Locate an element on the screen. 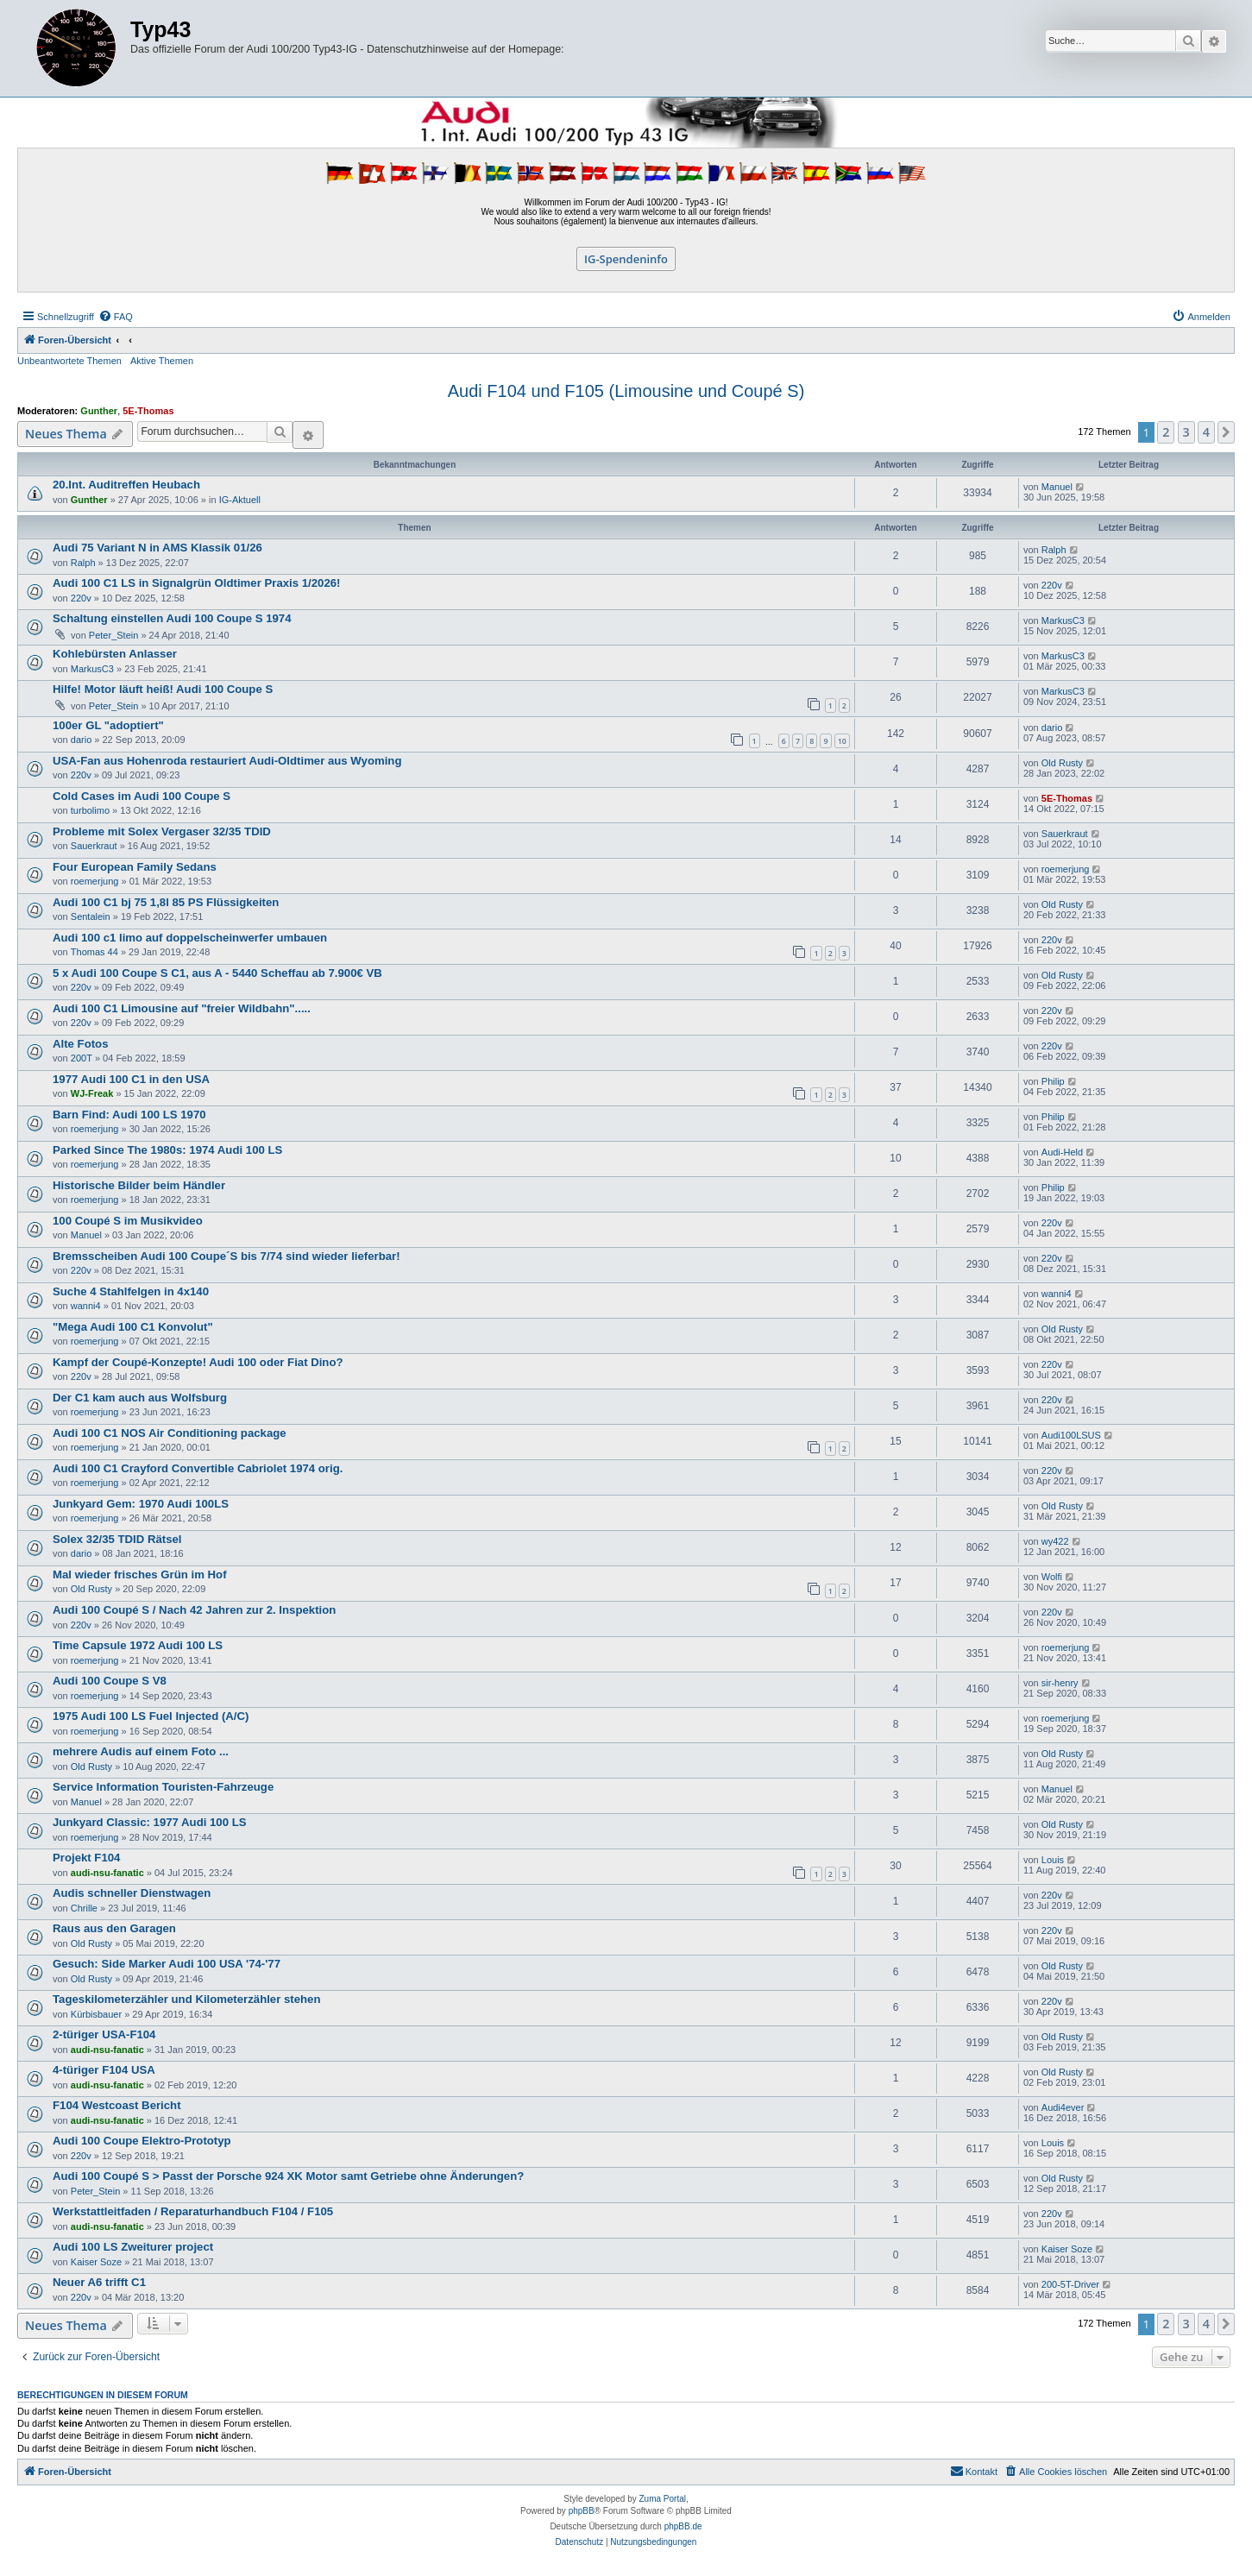 The width and height of the screenshot is (1252, 2576). Junkyard Classic: 1977 Audi 100 LS is located at coordinates (150, 1822).